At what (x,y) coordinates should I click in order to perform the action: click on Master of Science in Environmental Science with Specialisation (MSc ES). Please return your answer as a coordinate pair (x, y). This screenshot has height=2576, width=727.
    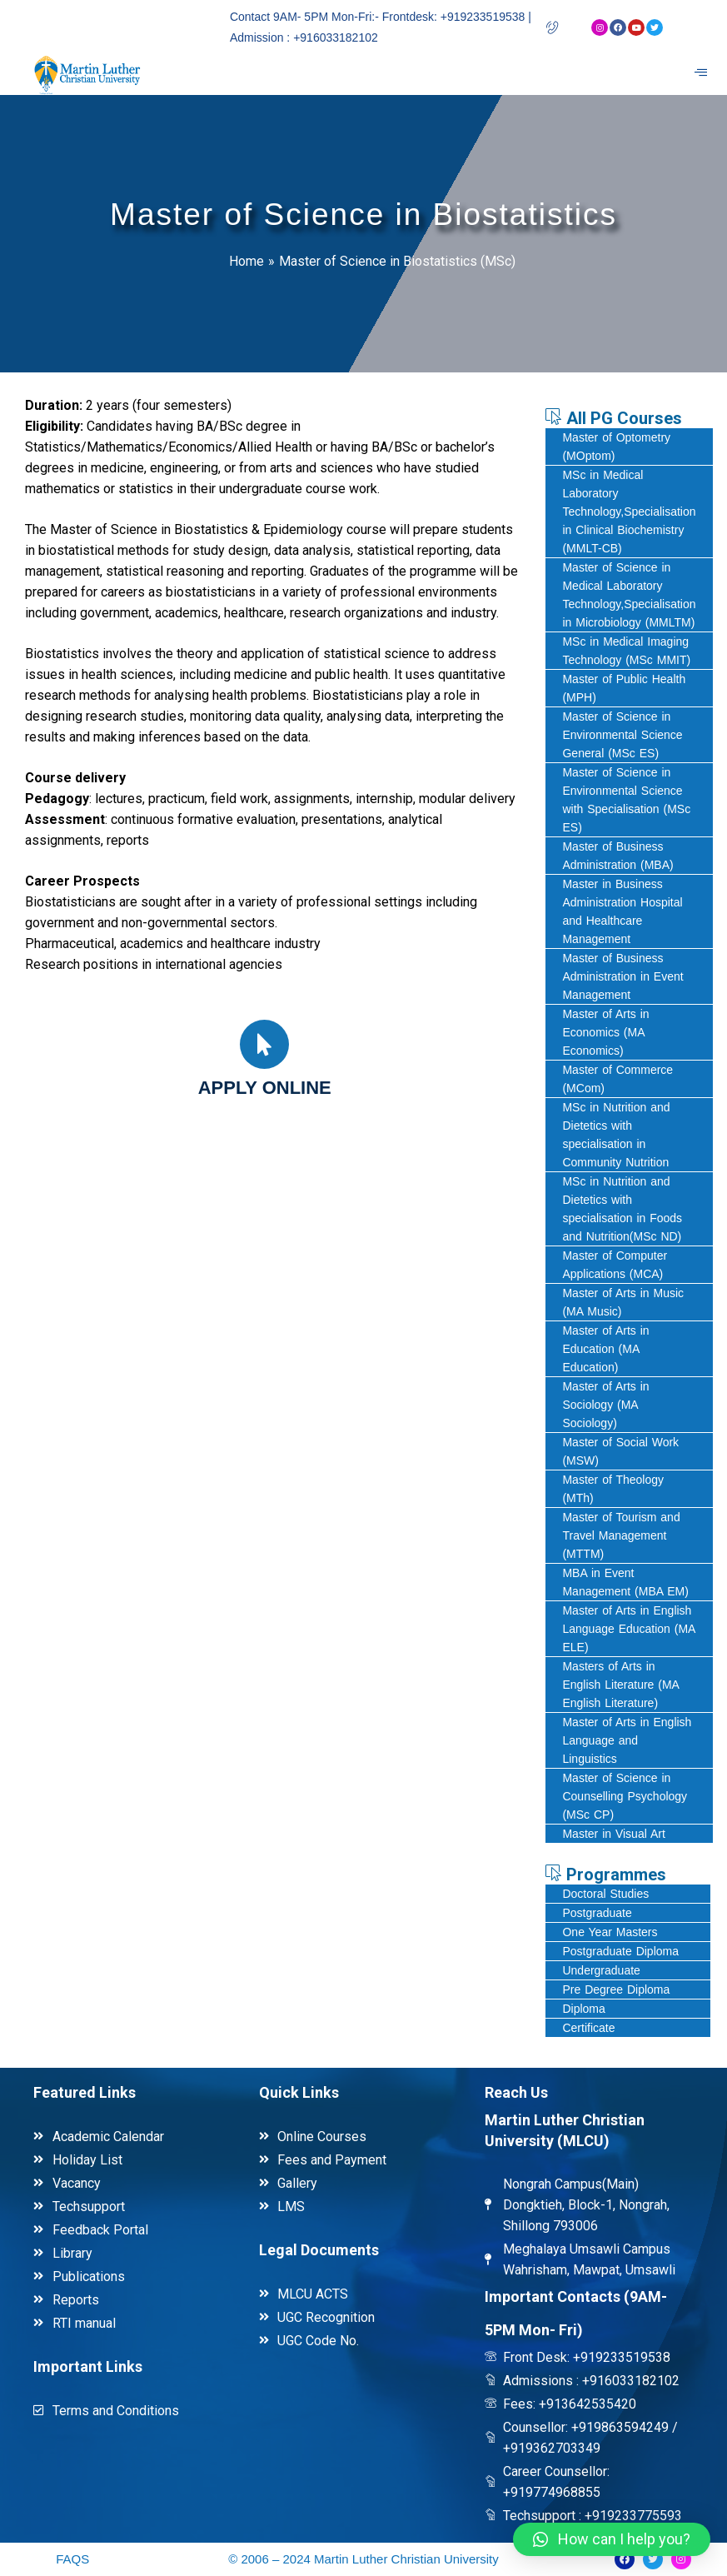
    Looking at the image, I should click on (626, 800).